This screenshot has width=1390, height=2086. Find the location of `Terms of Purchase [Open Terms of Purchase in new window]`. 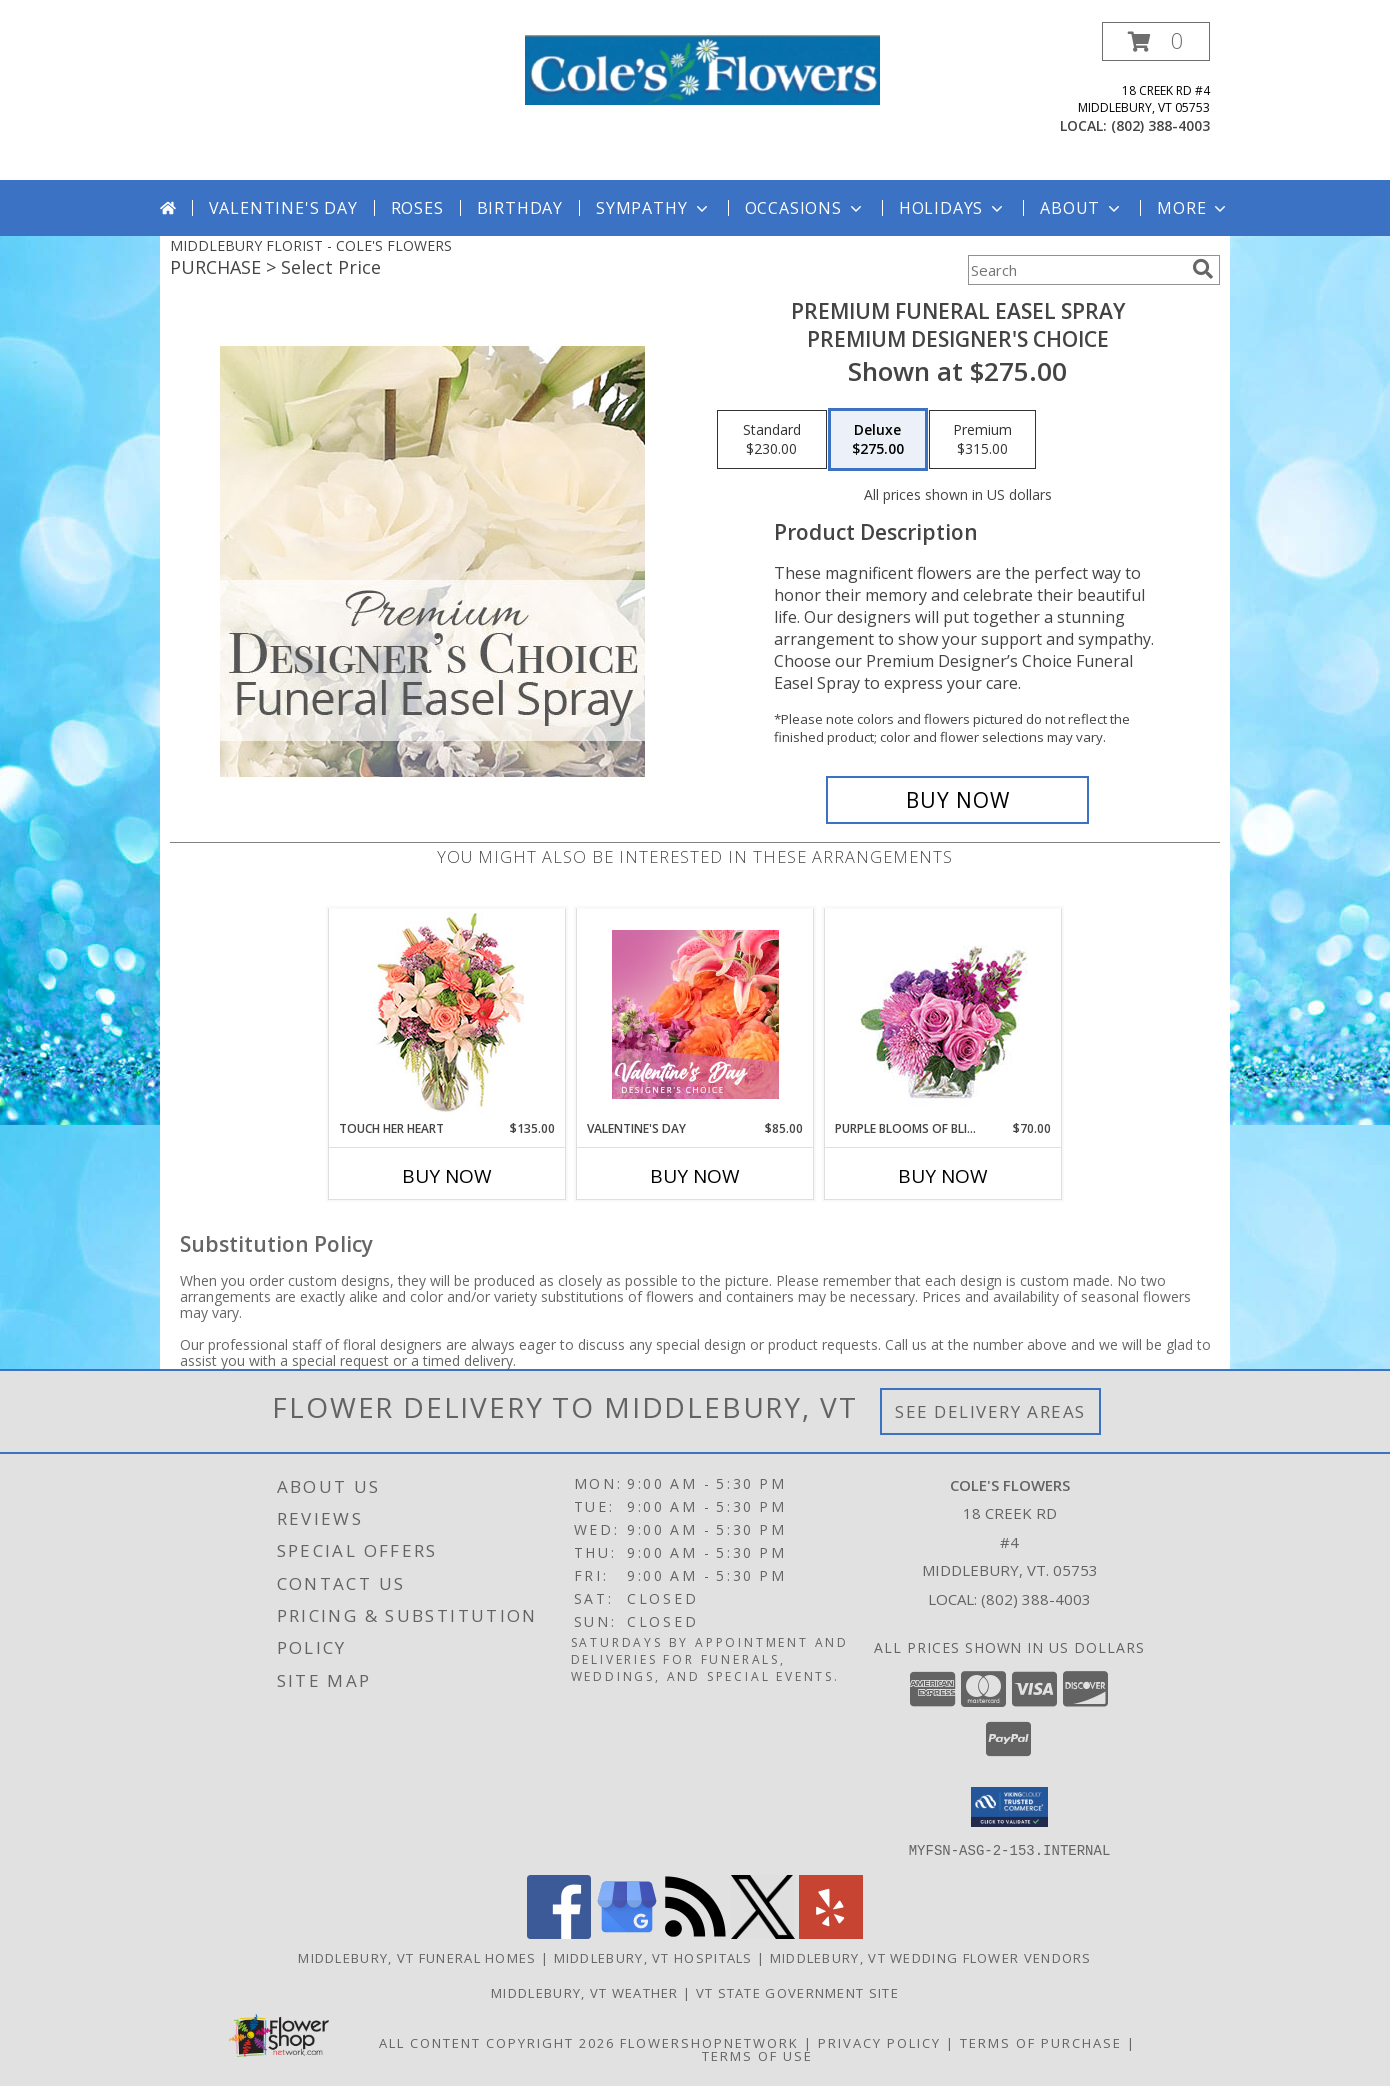

Terms of Purchase [Open Terms of Purchase in new window] is located at coordinates (1041, 2042).